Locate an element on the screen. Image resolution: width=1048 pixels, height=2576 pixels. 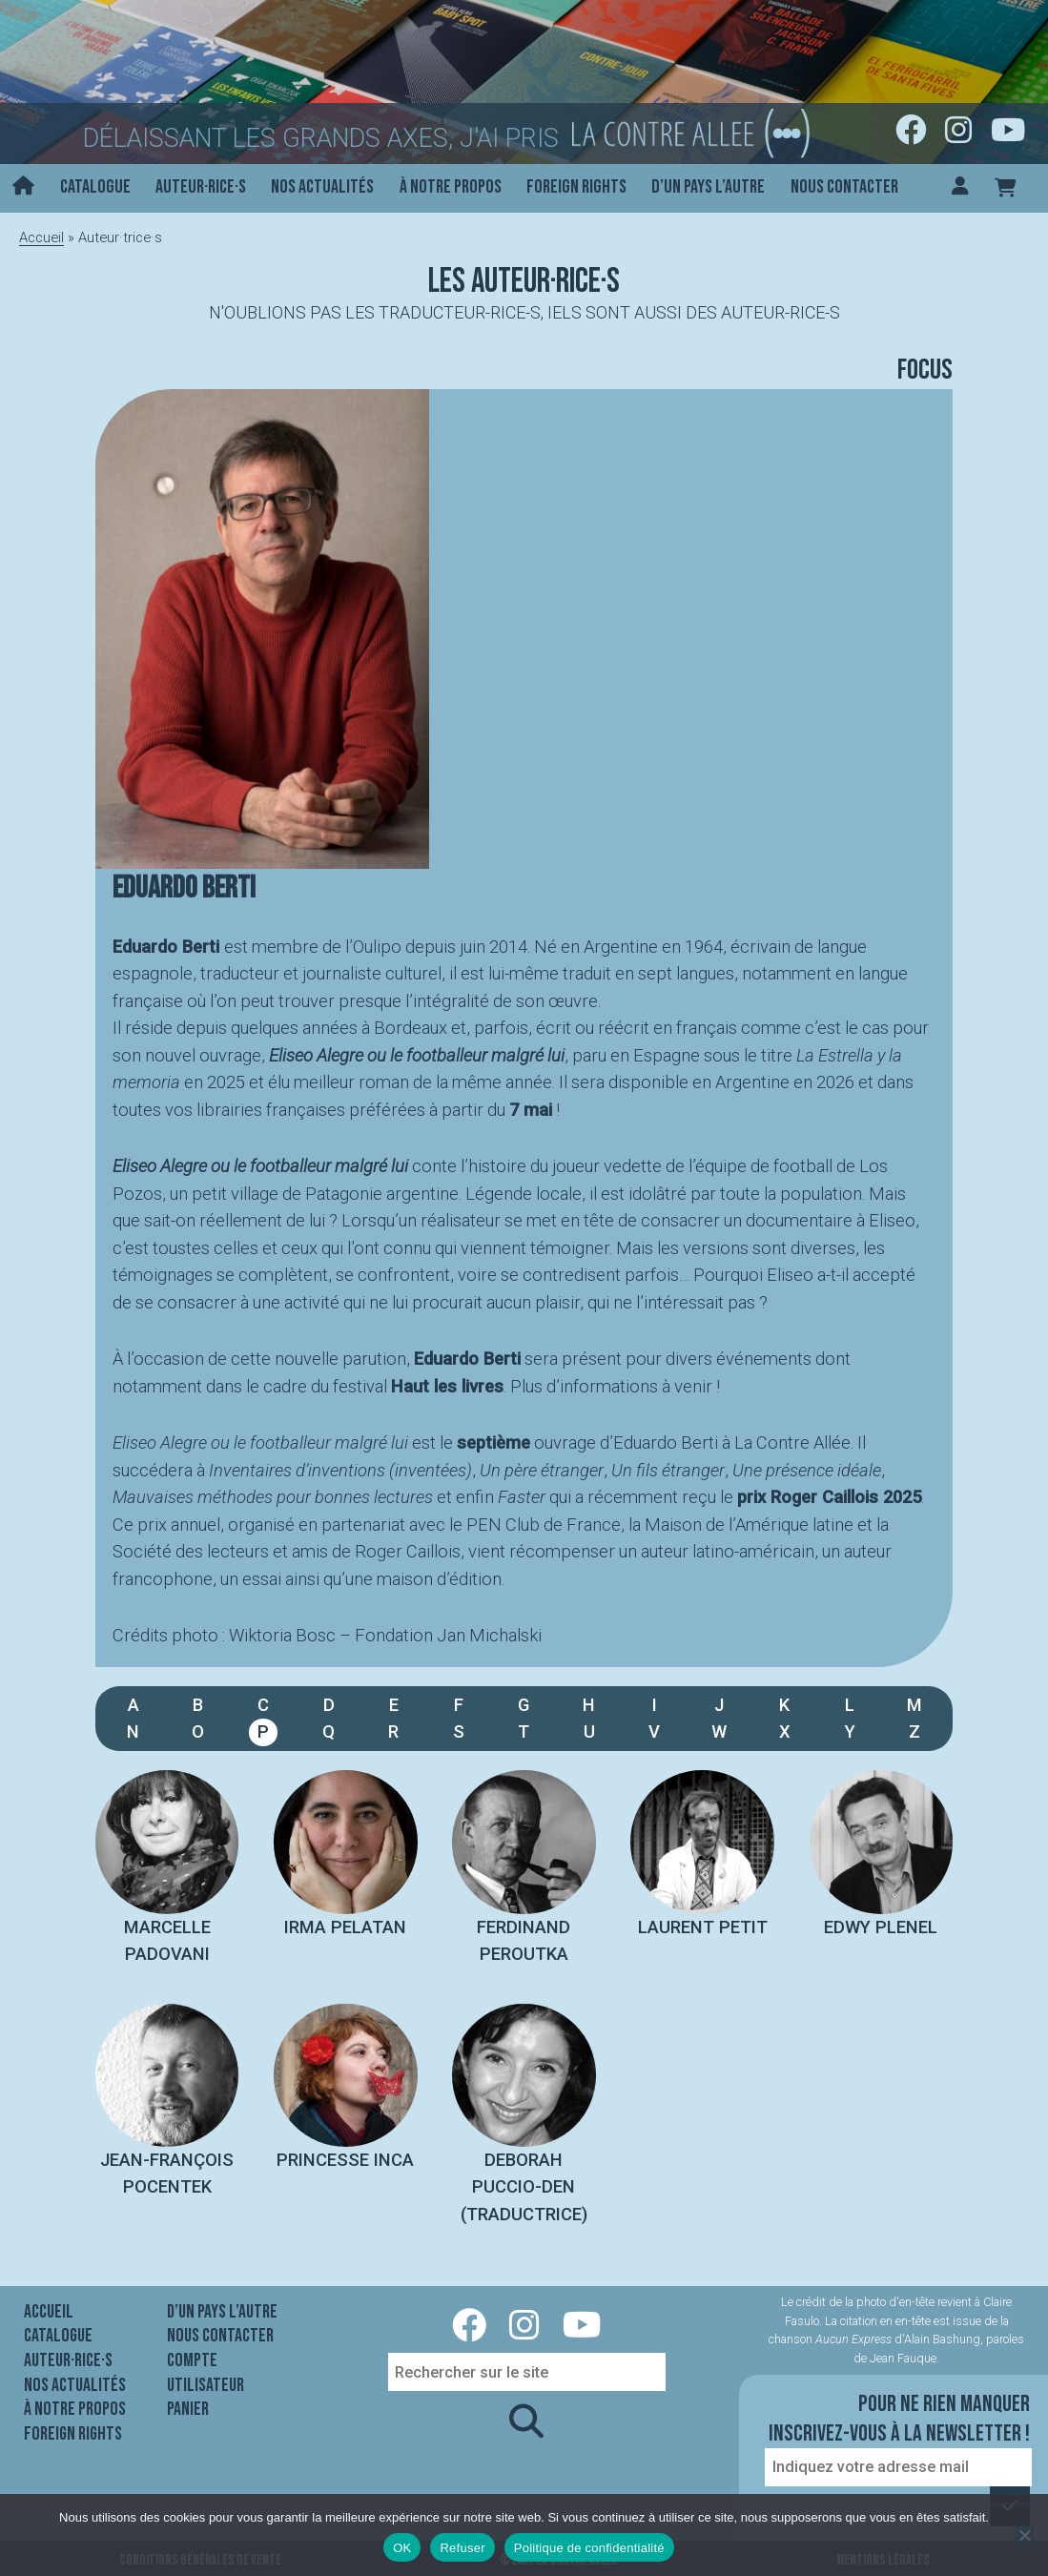
[Refuser] is located at coordinates (1024, 2535).